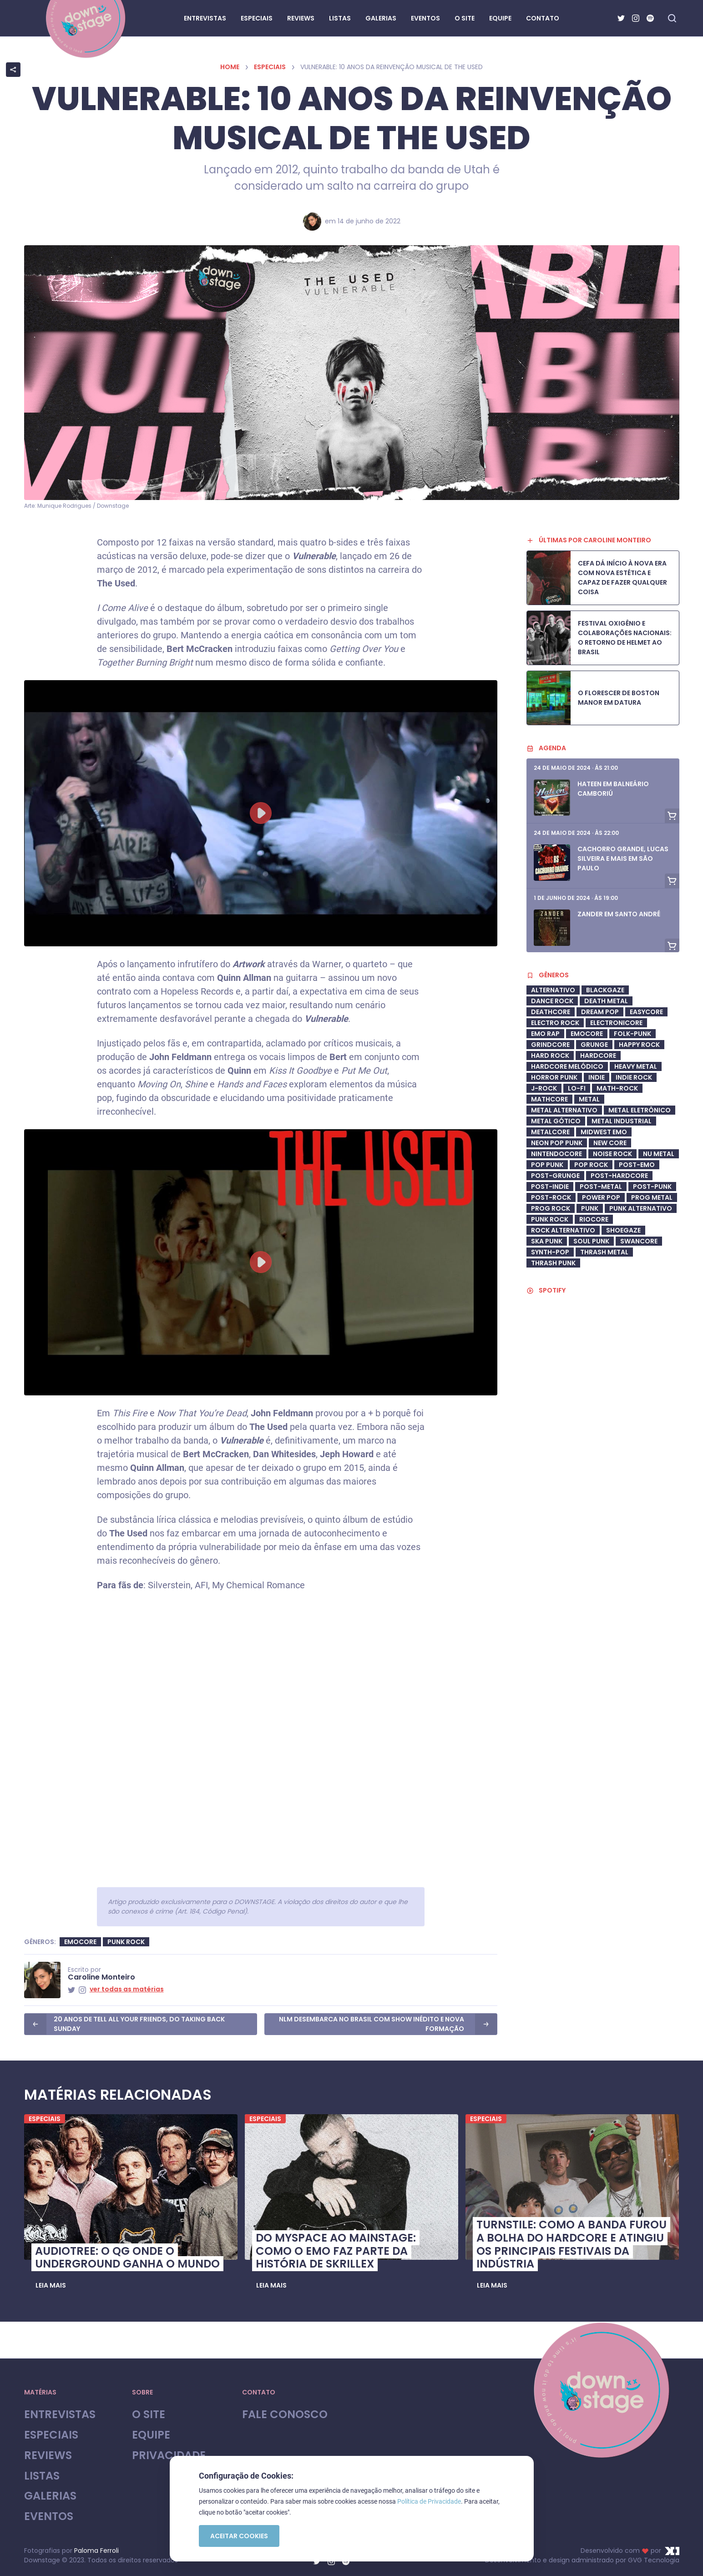  What do you see at coordinates (622, 1121) in the screenshot?
I see `Metal industrial` at bounding box center [622, 1121].